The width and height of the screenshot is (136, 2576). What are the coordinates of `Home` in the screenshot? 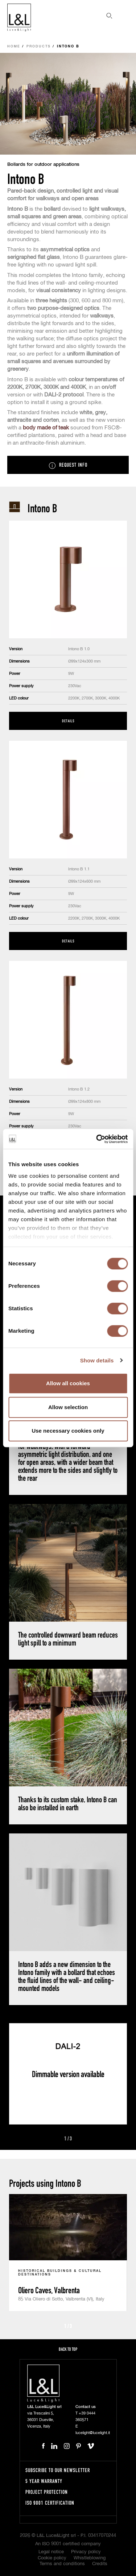 It's located at (13, 46).